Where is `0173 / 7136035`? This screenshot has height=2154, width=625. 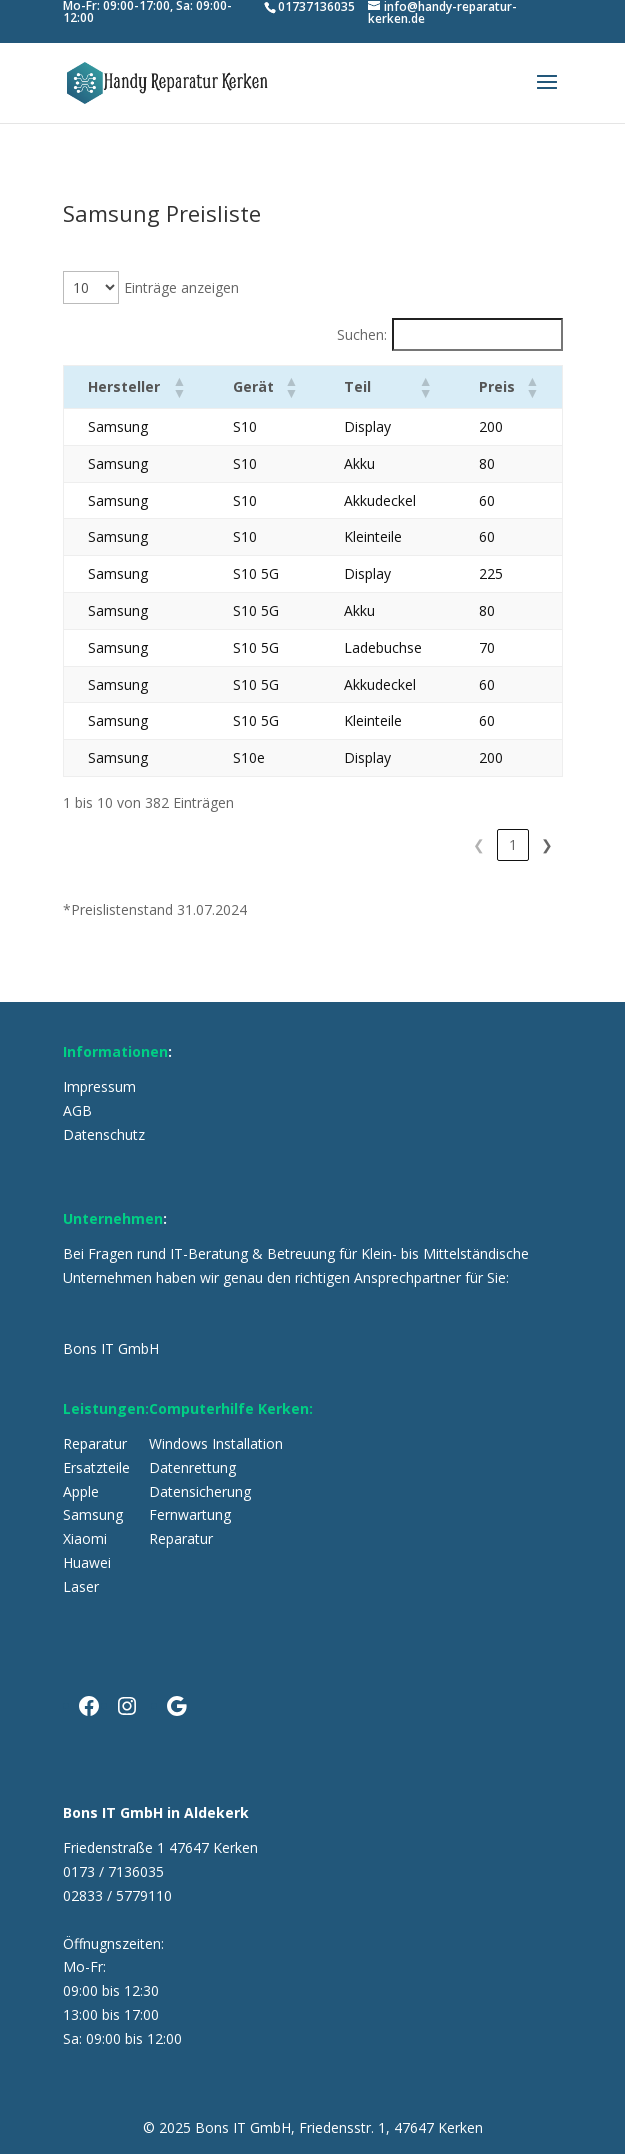
0173 / 7136035 is located at coordinates (113, 1871).